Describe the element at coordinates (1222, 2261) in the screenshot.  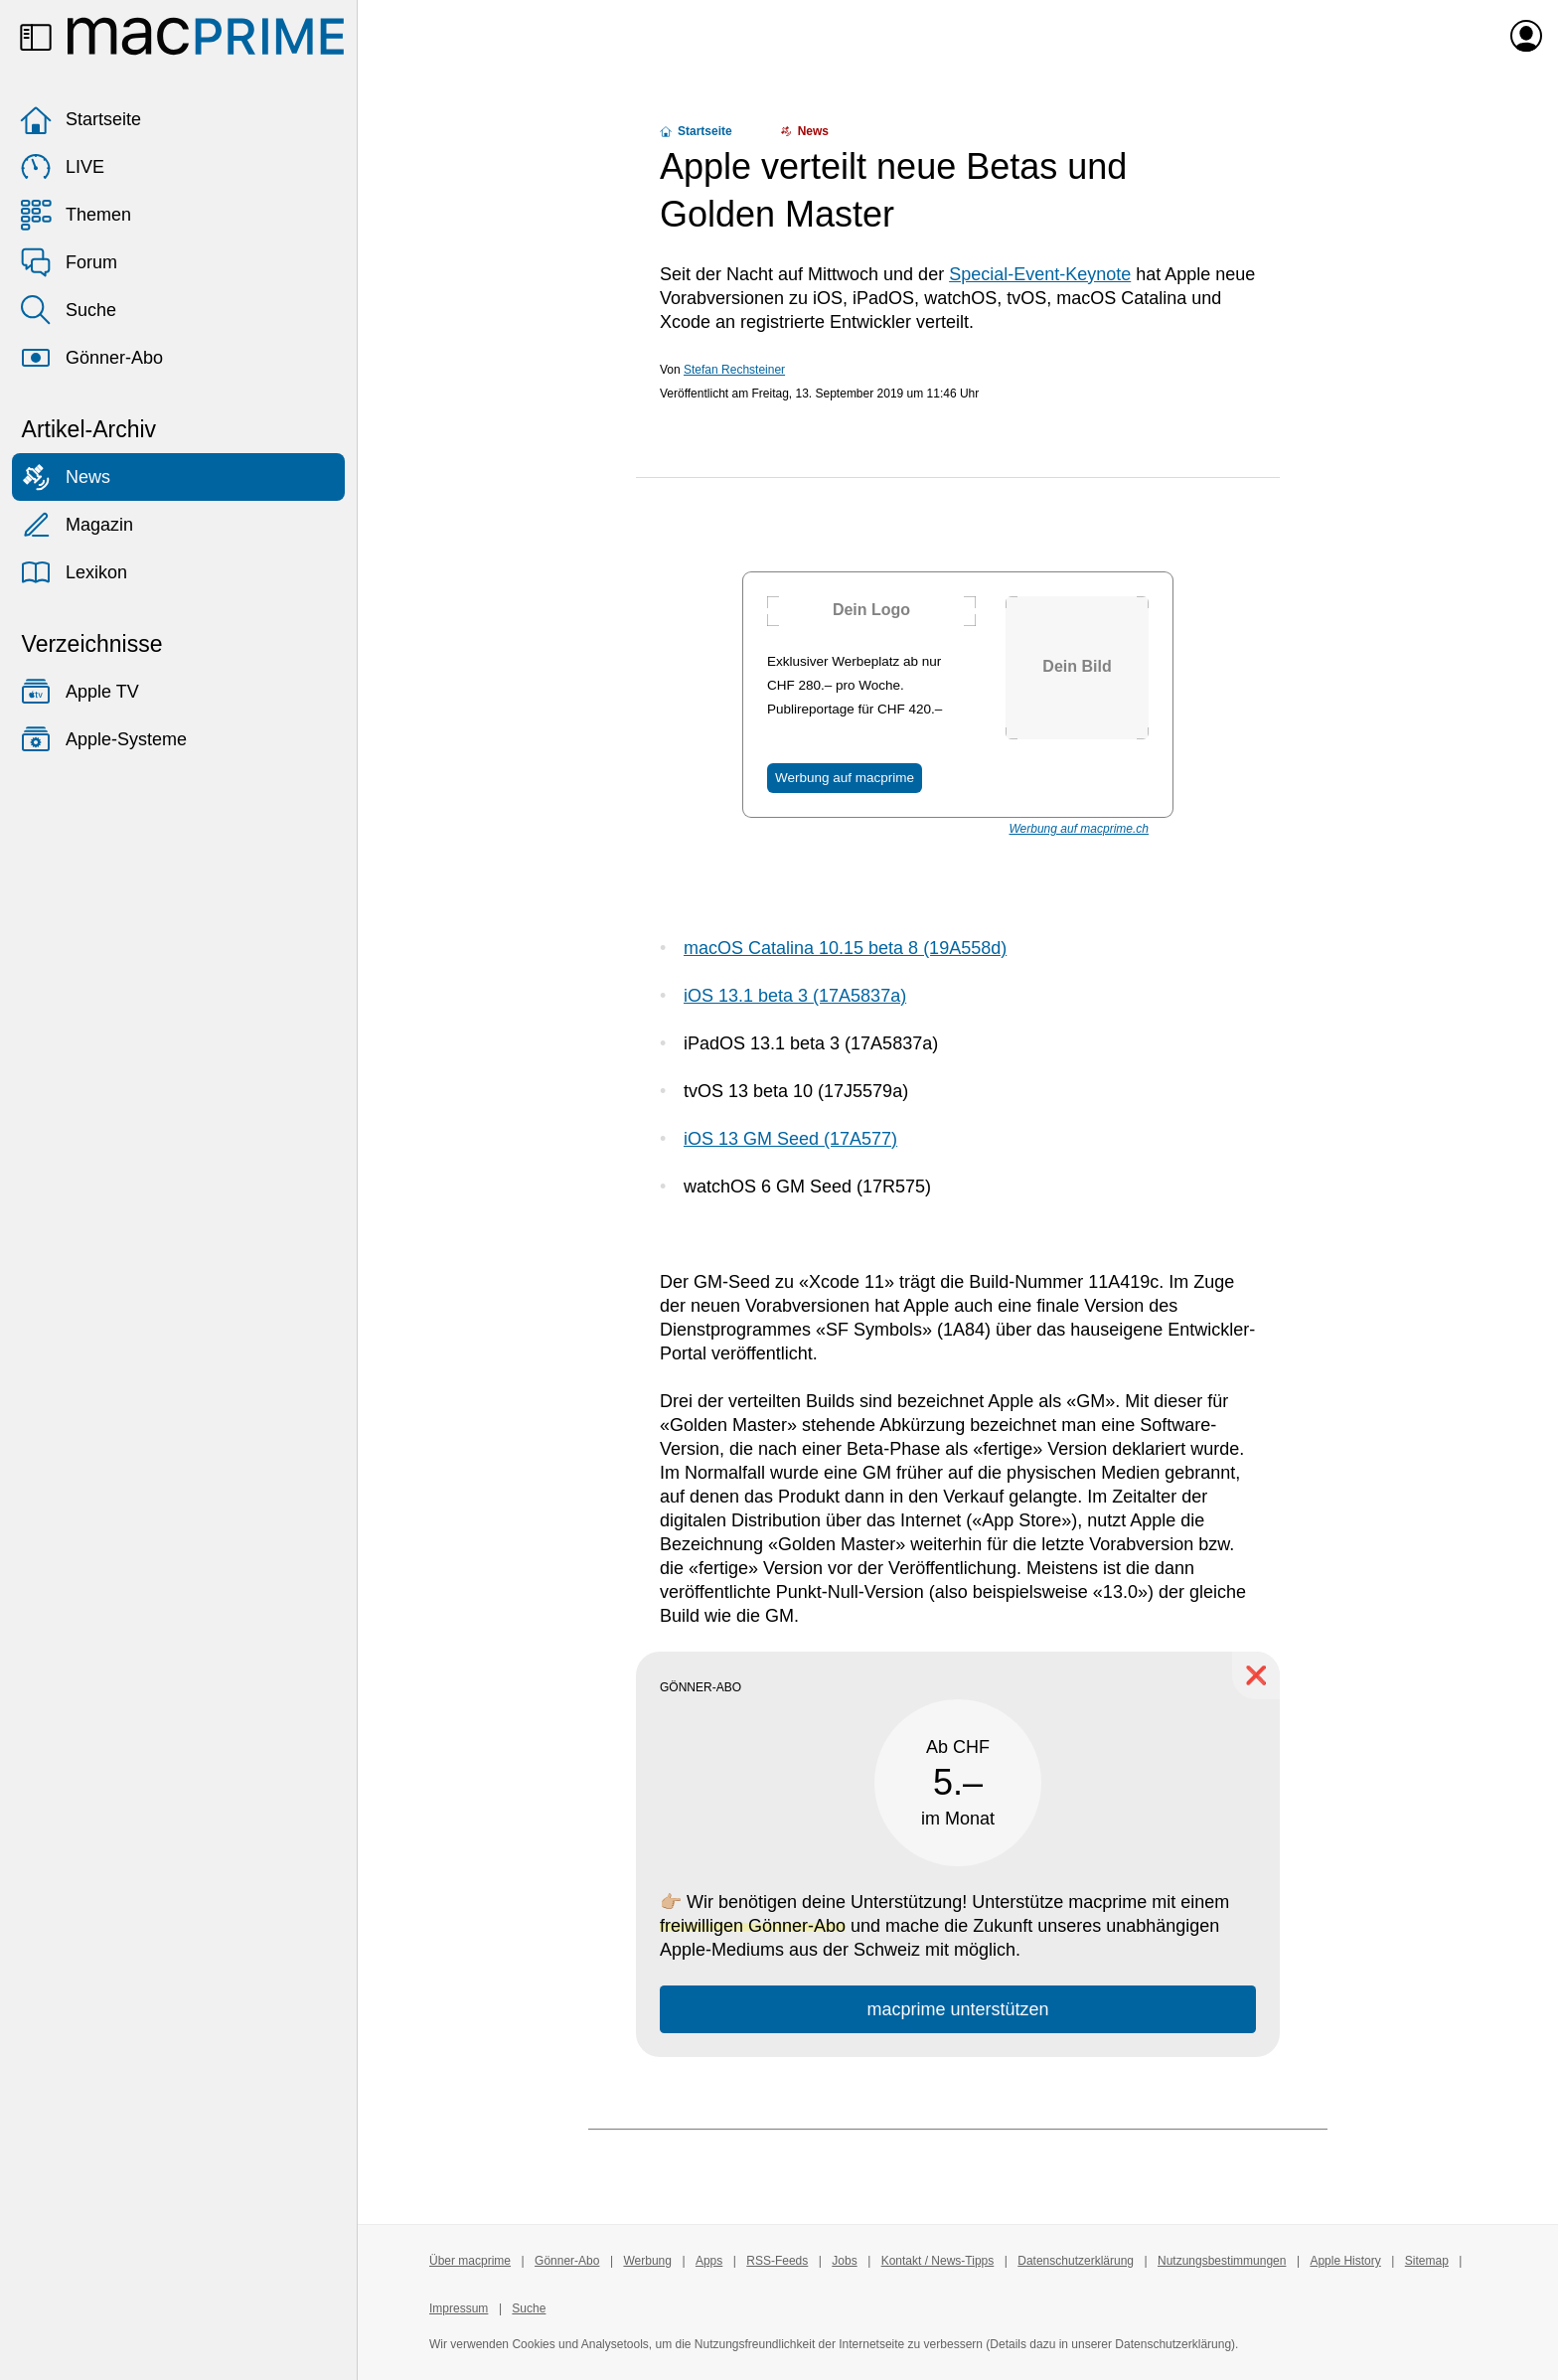
I see `Nutzungsbestimmungen` at that location.